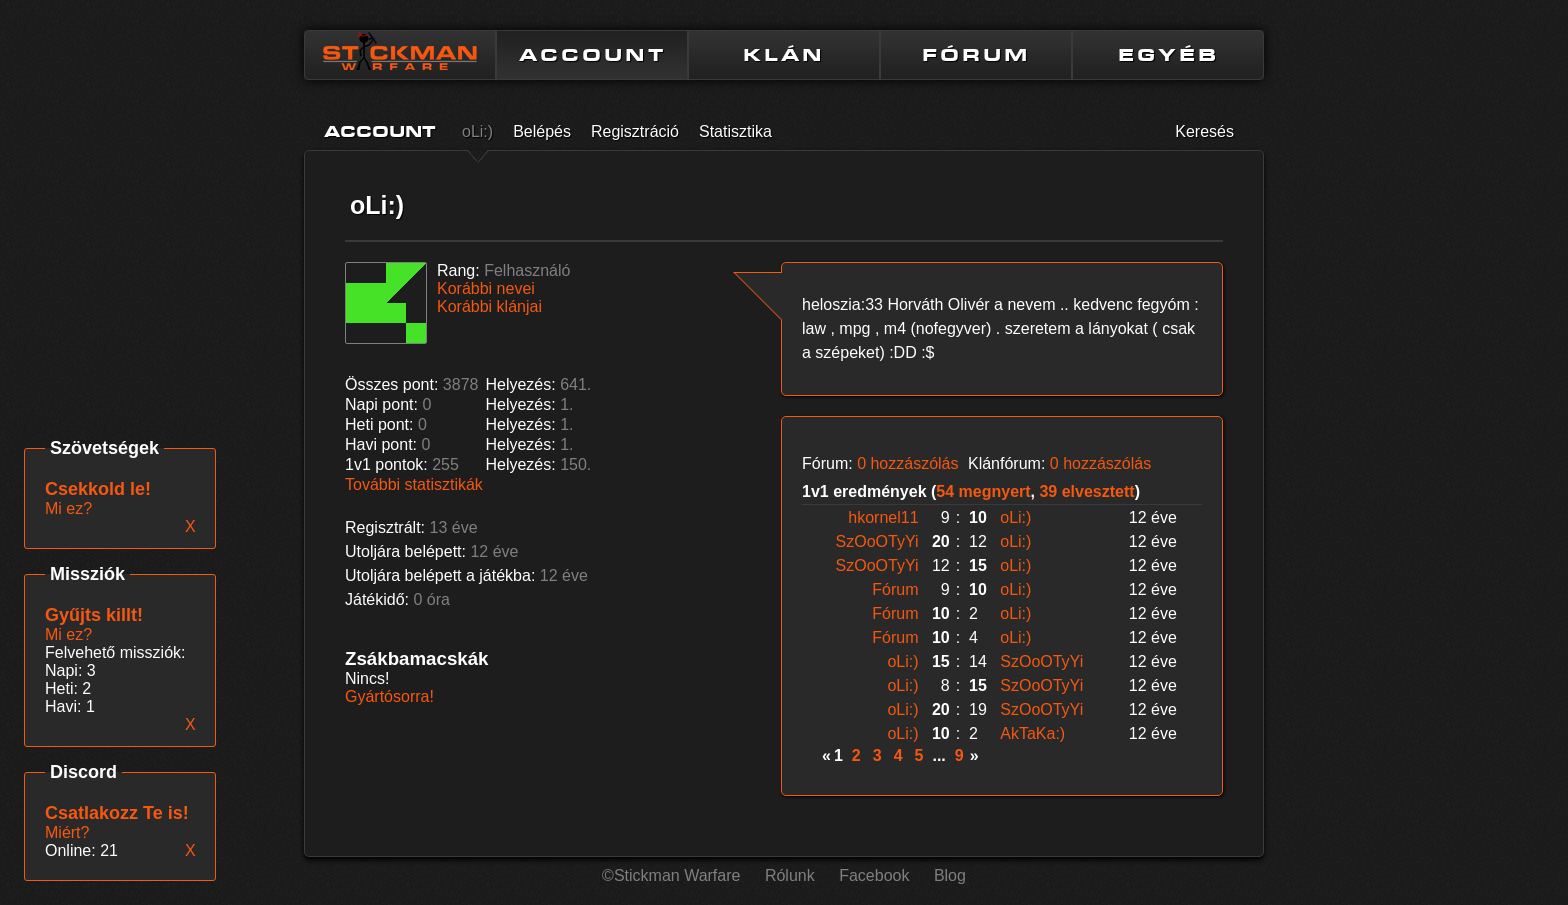 The image size is (1568, 905). I want to click on Blog, so click(950, 875).